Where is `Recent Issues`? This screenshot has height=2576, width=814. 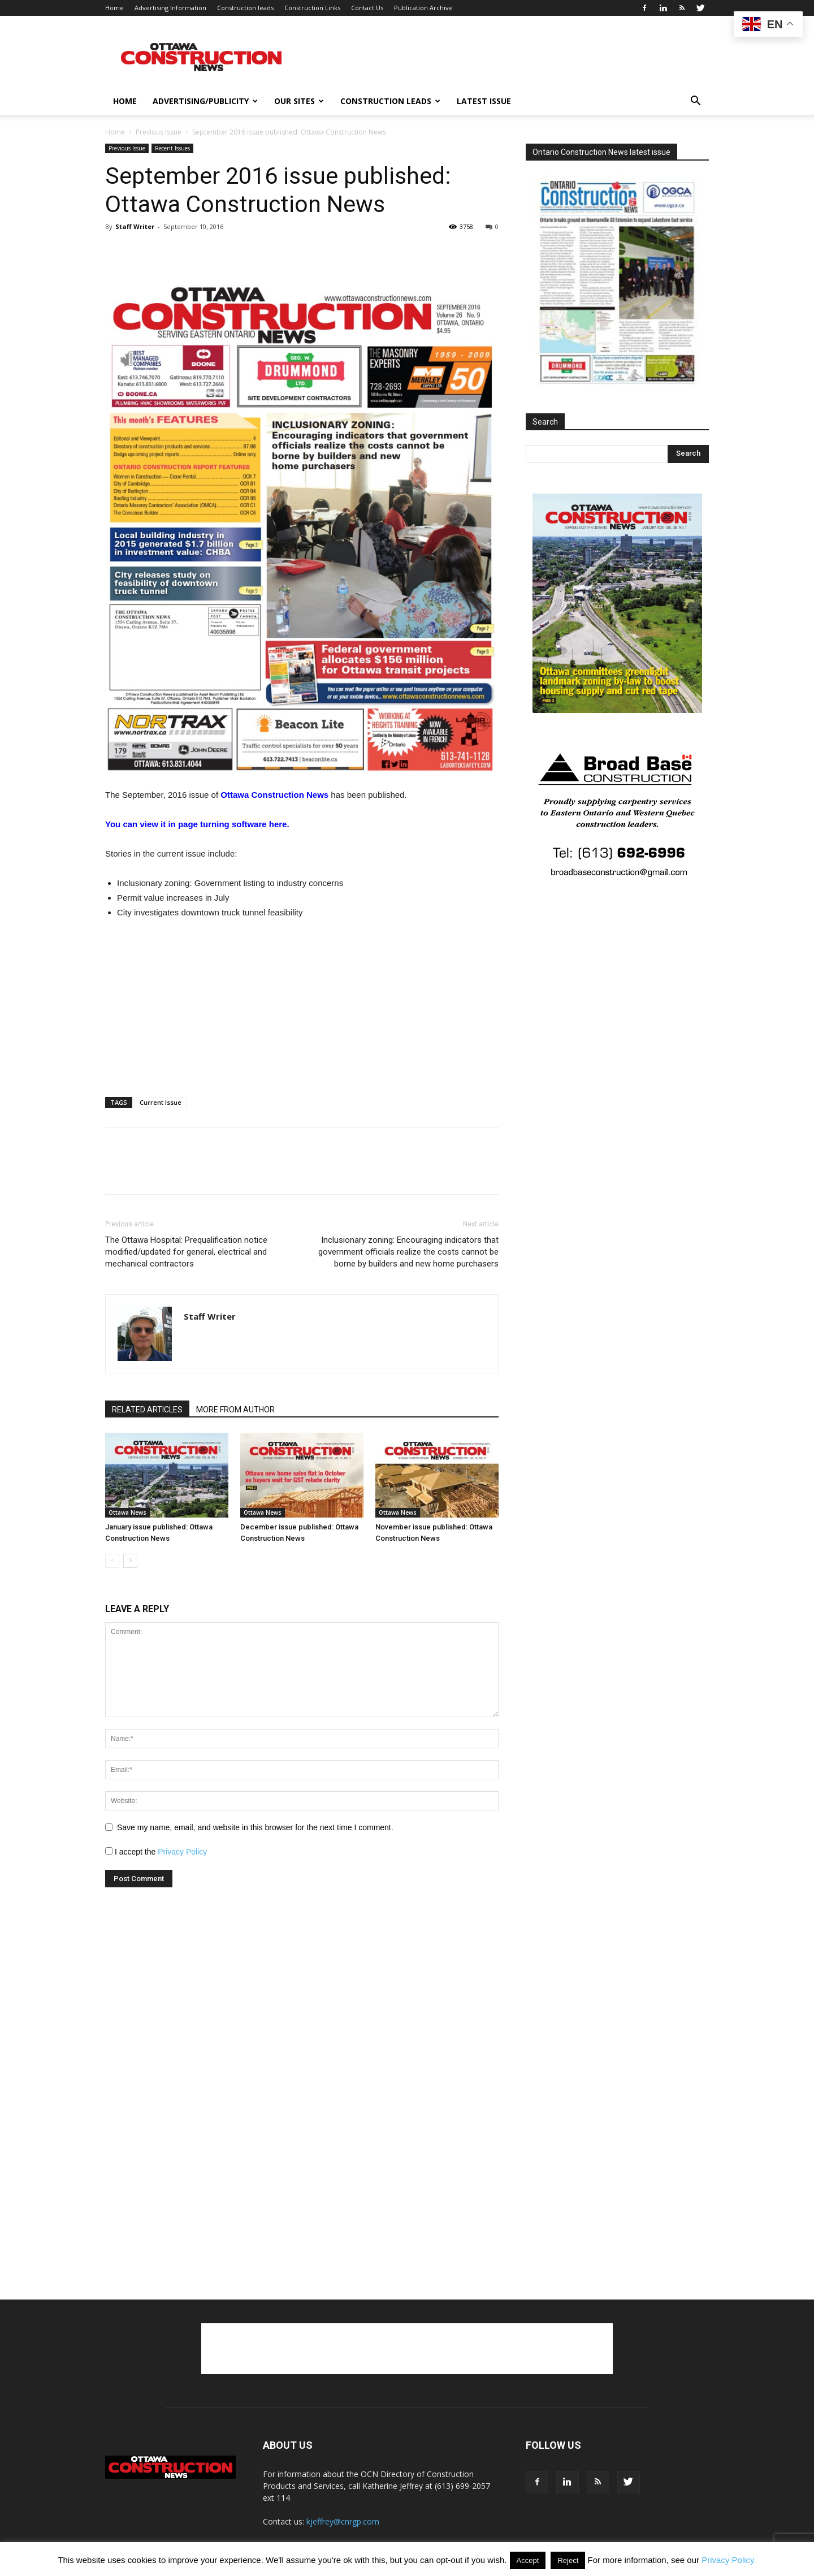 Recent Issues is located at coordinates (172, 148).